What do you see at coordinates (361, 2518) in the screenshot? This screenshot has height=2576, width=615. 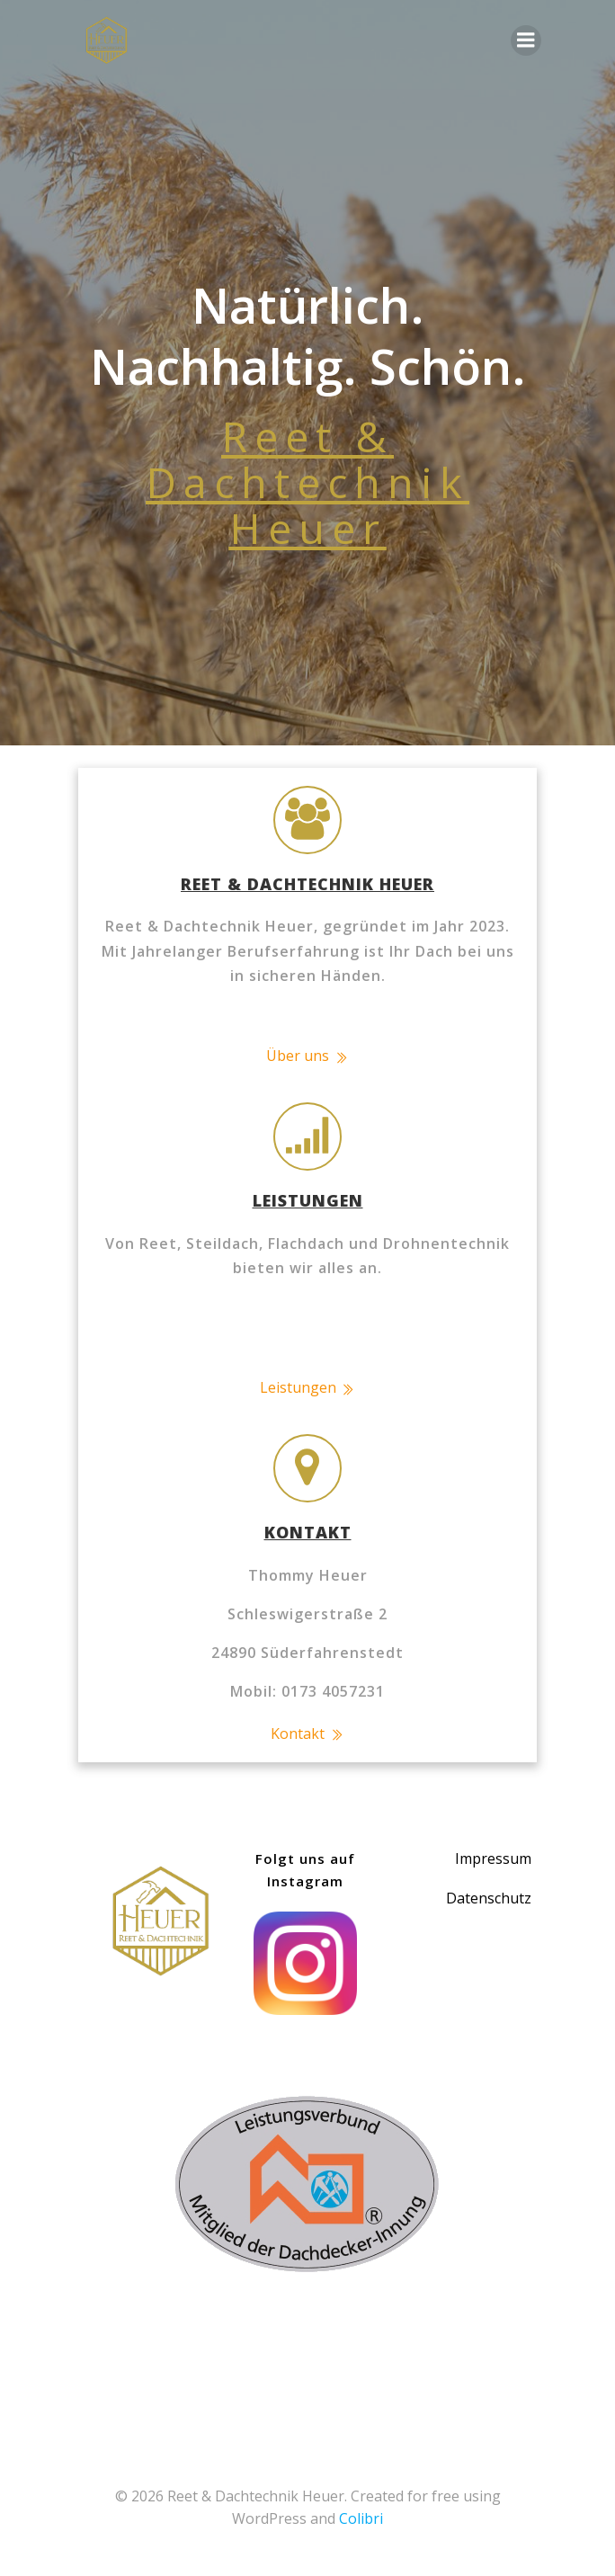 I see `Colibri` at bounding box center [361, 2518].